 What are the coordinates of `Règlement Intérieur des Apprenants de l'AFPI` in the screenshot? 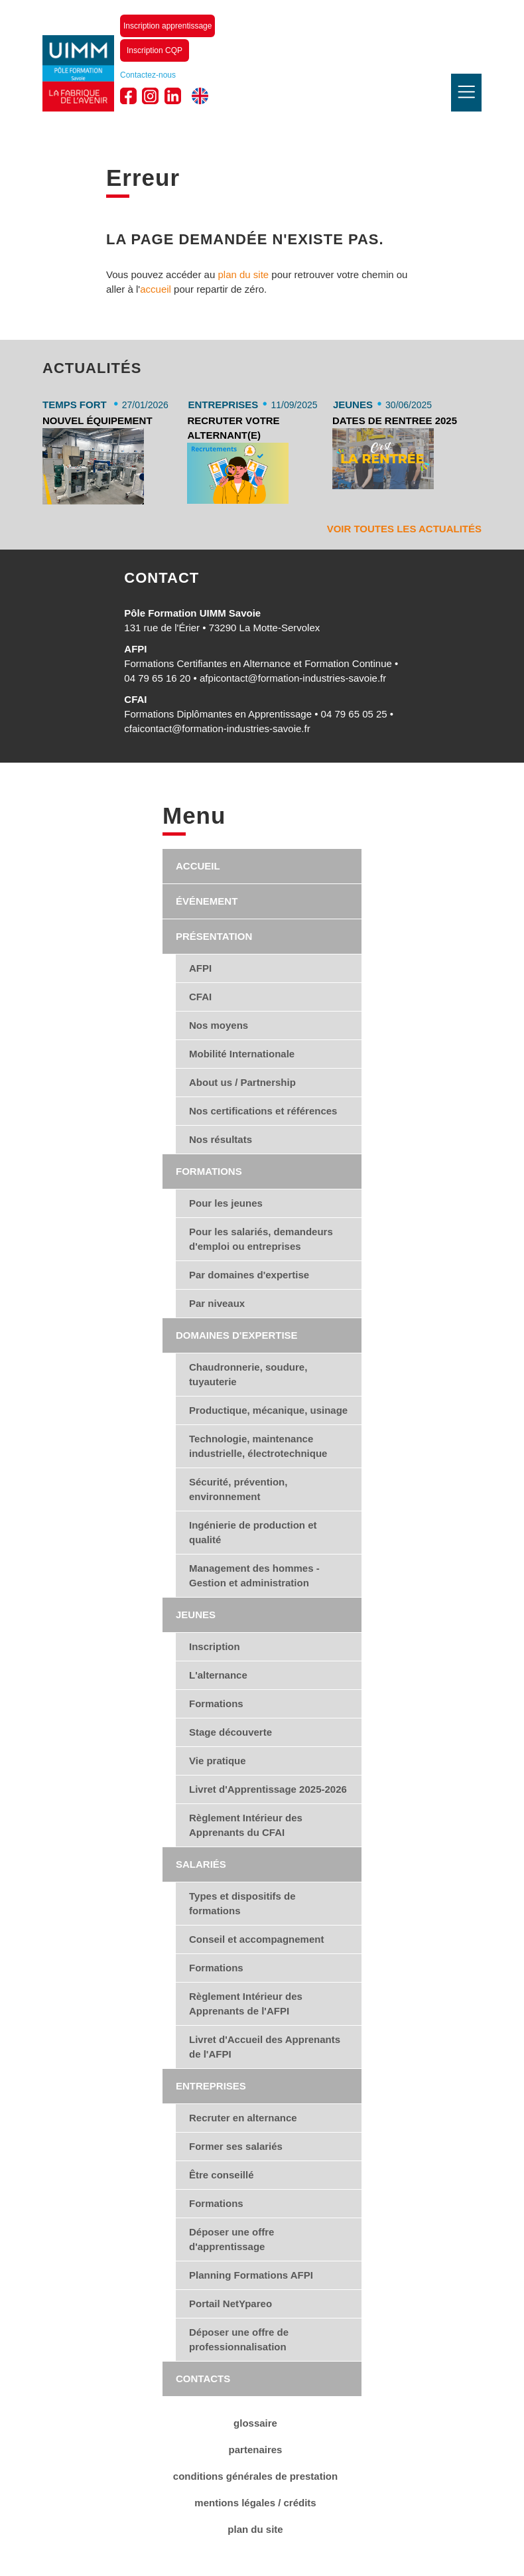 It's located at (245, 2003).